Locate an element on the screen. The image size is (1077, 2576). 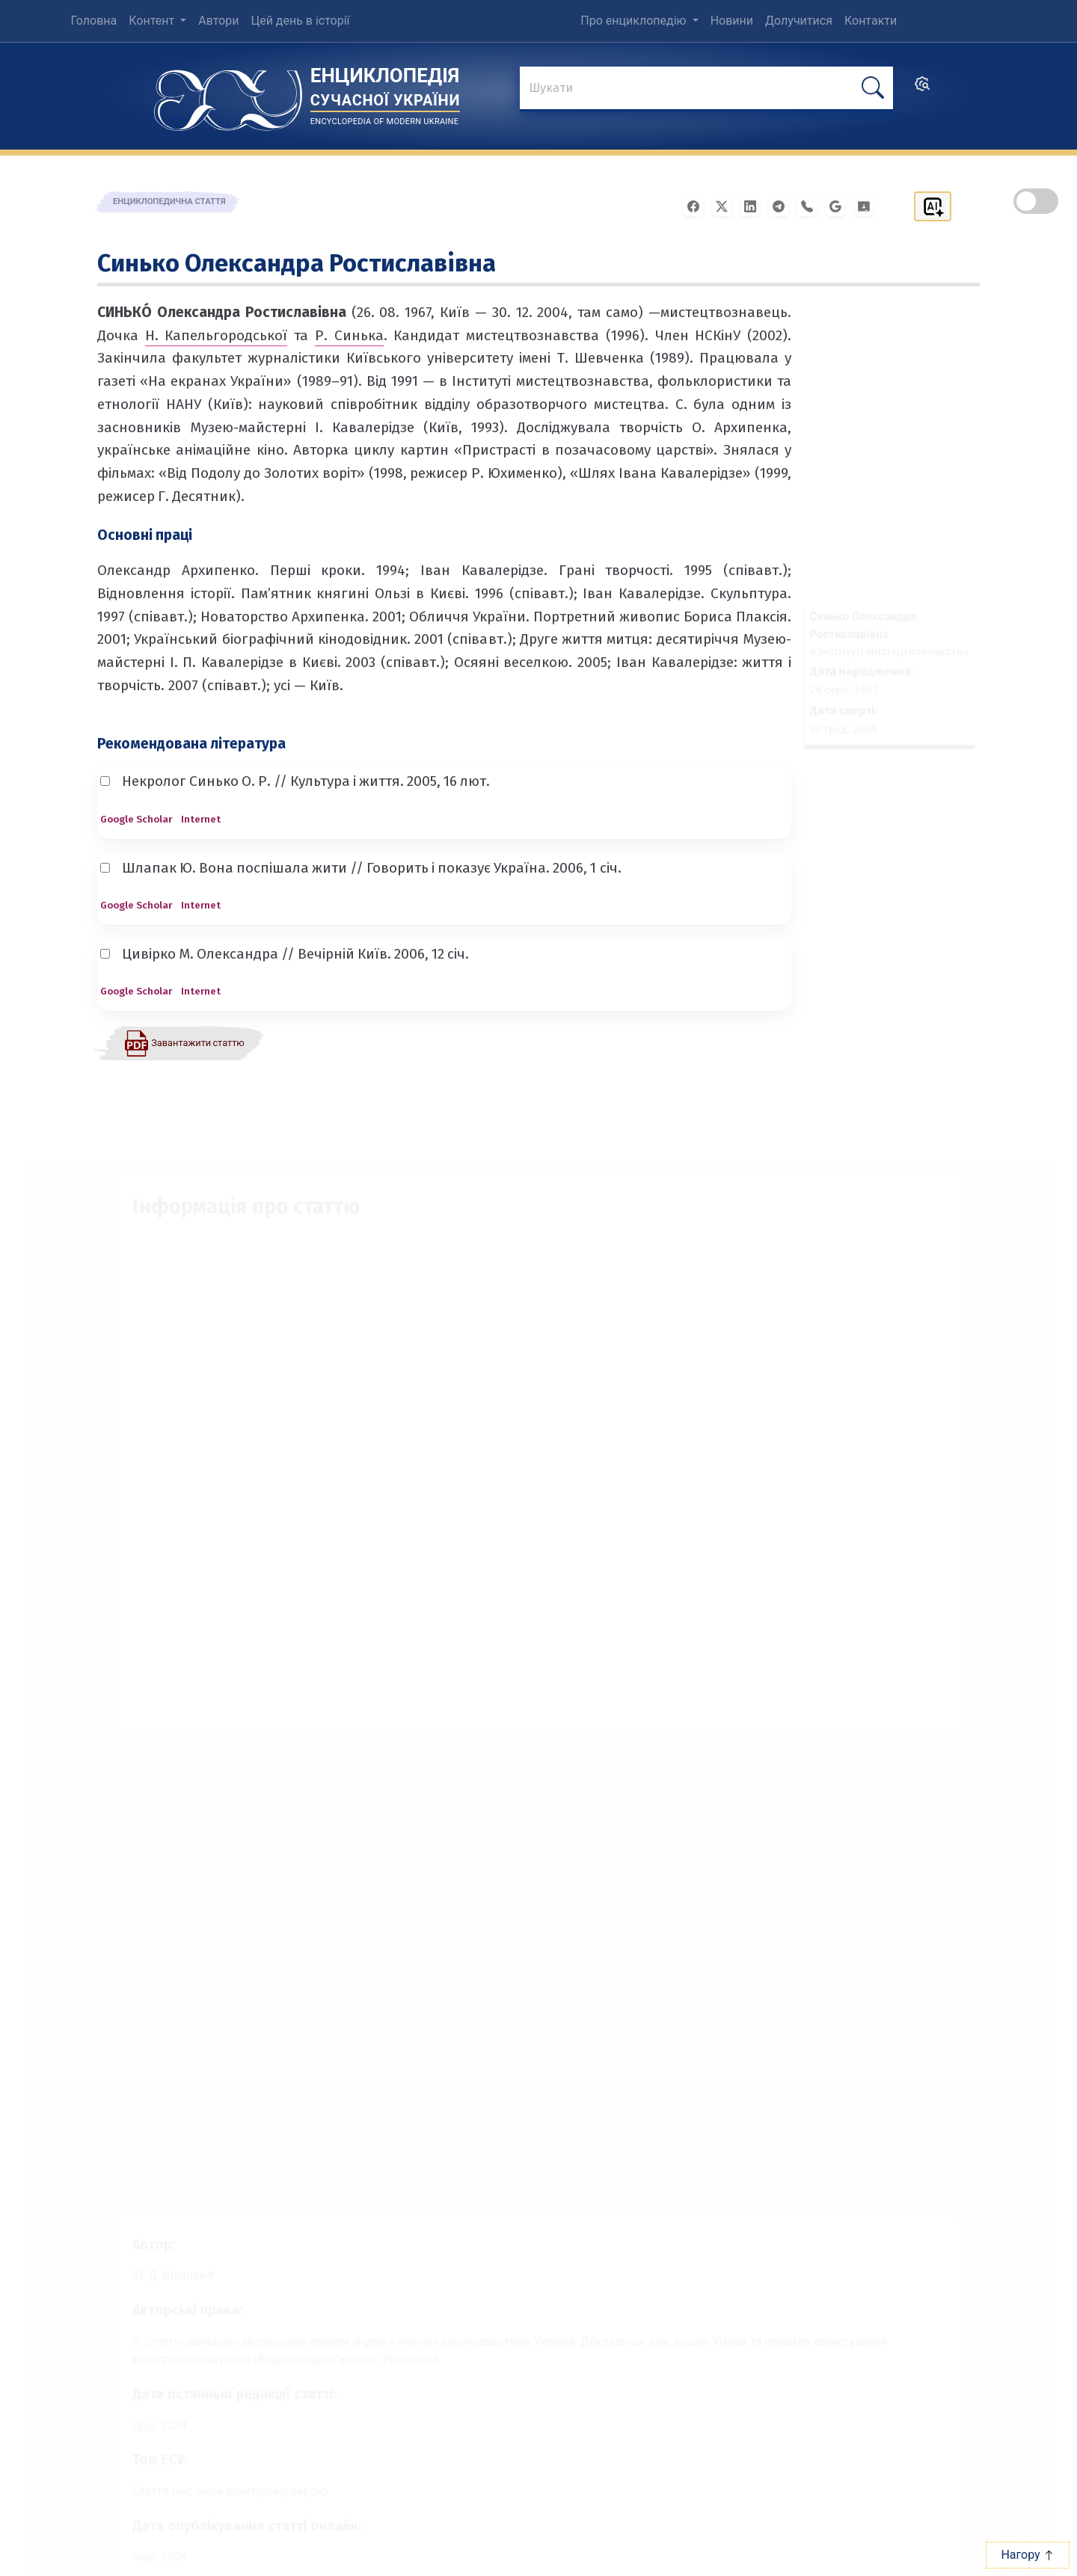
[знайти] is located at coordinates (706, 89).